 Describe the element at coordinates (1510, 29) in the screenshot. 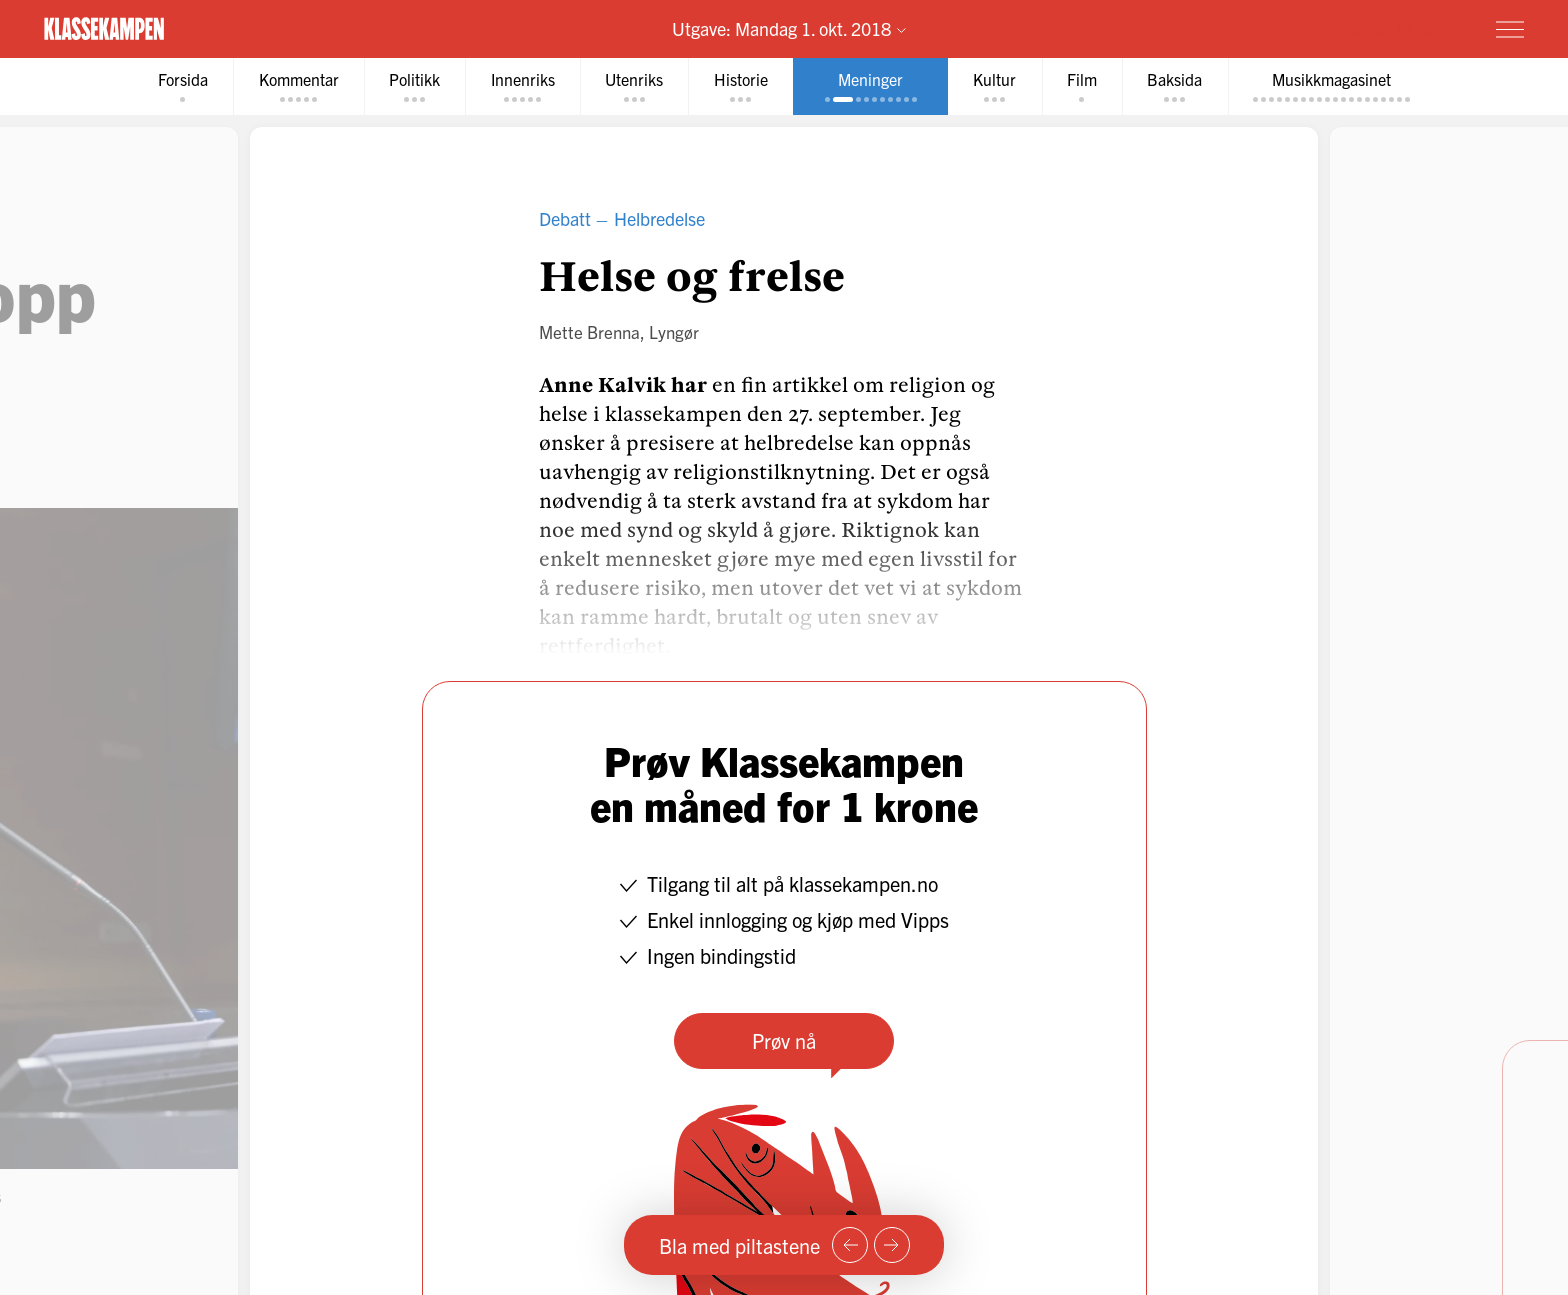

I see `[Meny]` at that location.